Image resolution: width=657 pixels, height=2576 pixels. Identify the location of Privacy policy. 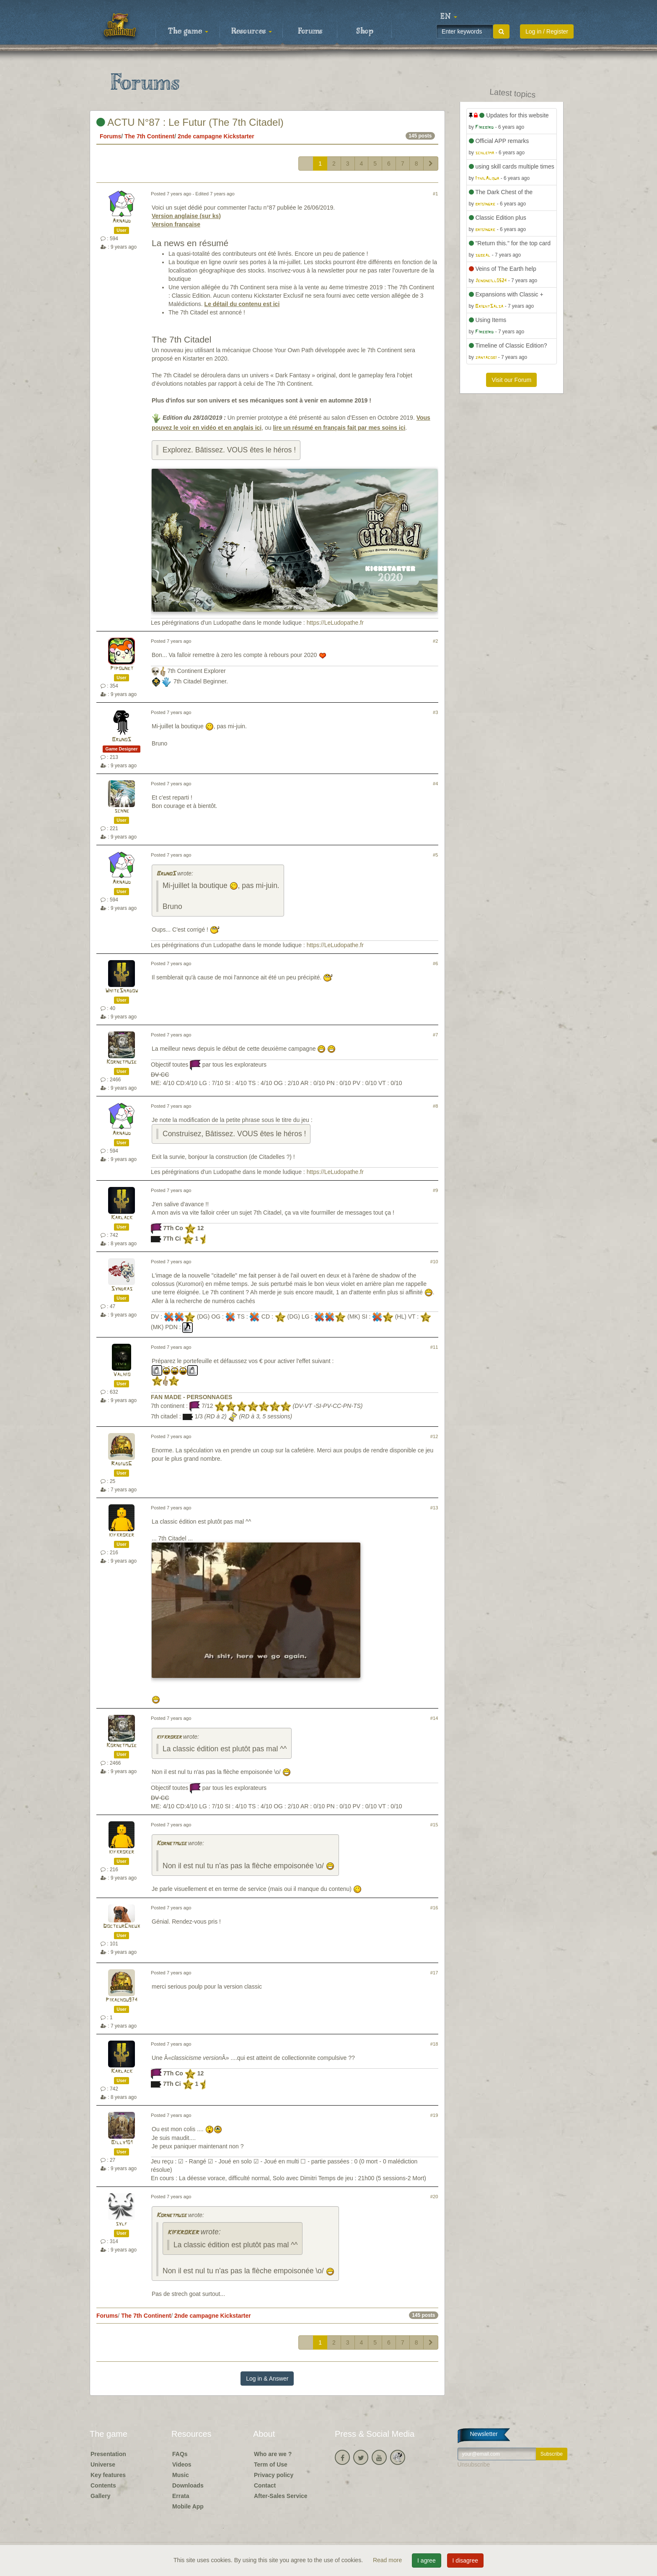
(273, 2475).